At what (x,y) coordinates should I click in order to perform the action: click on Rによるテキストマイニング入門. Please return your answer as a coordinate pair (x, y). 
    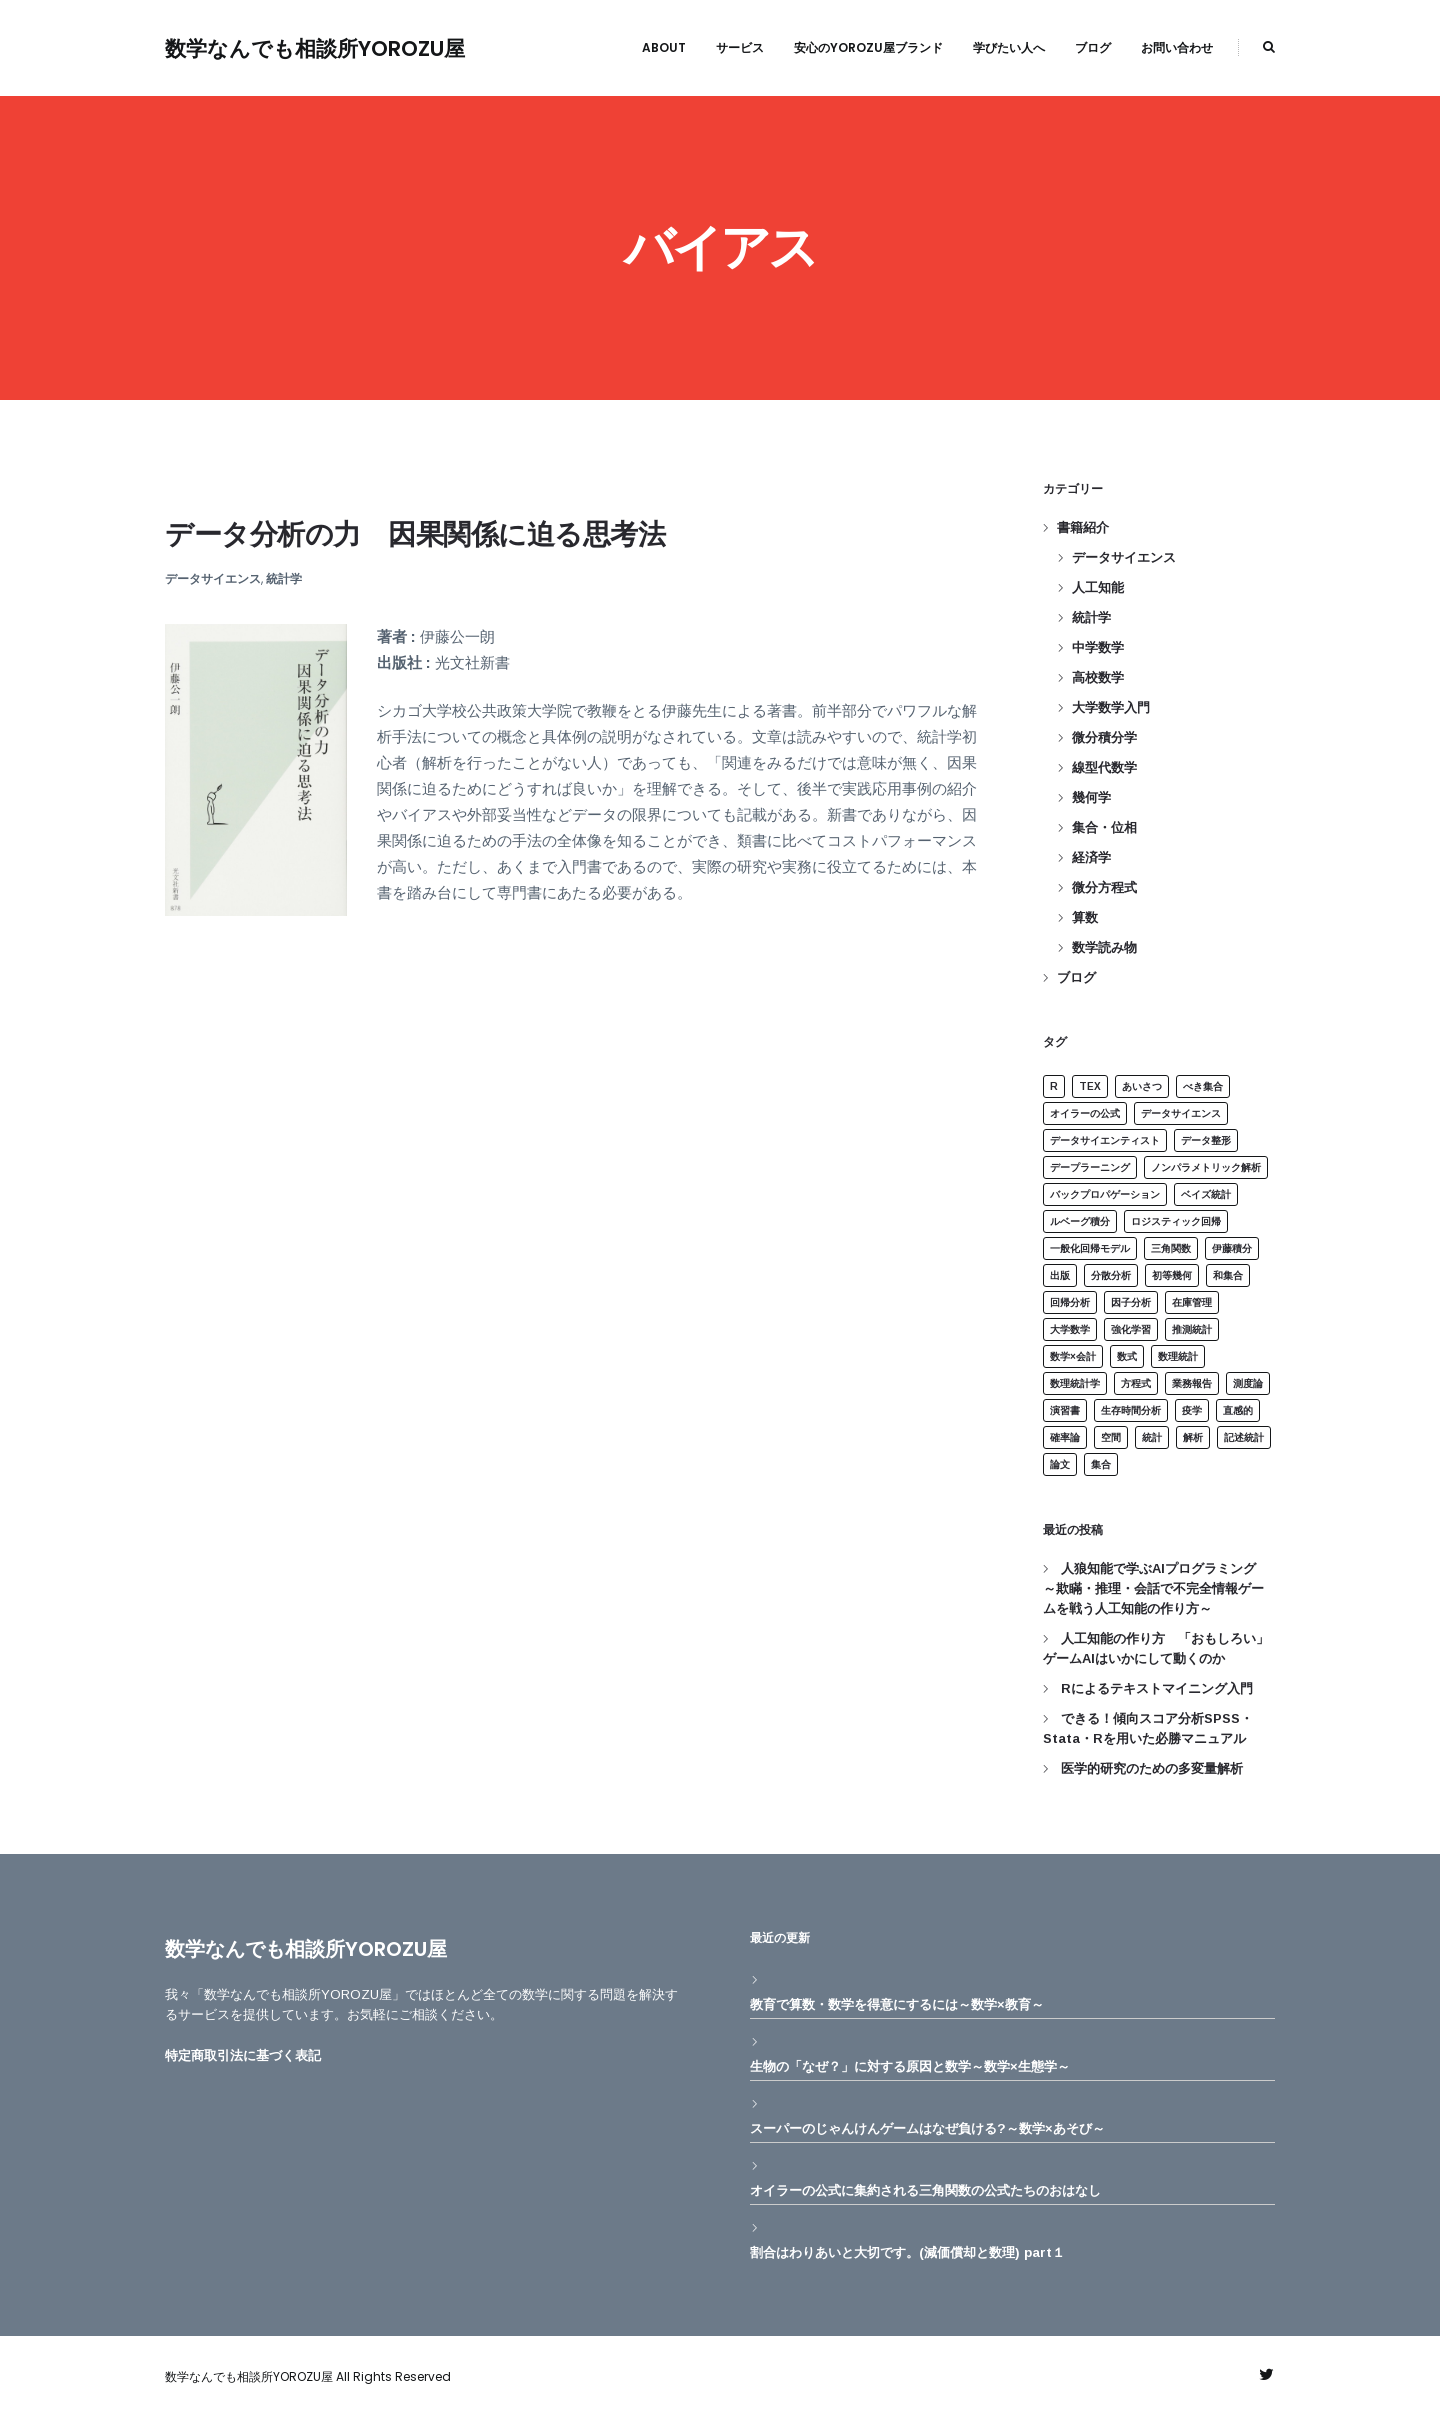
    Looking at the image, I should click on (1157, 1688).